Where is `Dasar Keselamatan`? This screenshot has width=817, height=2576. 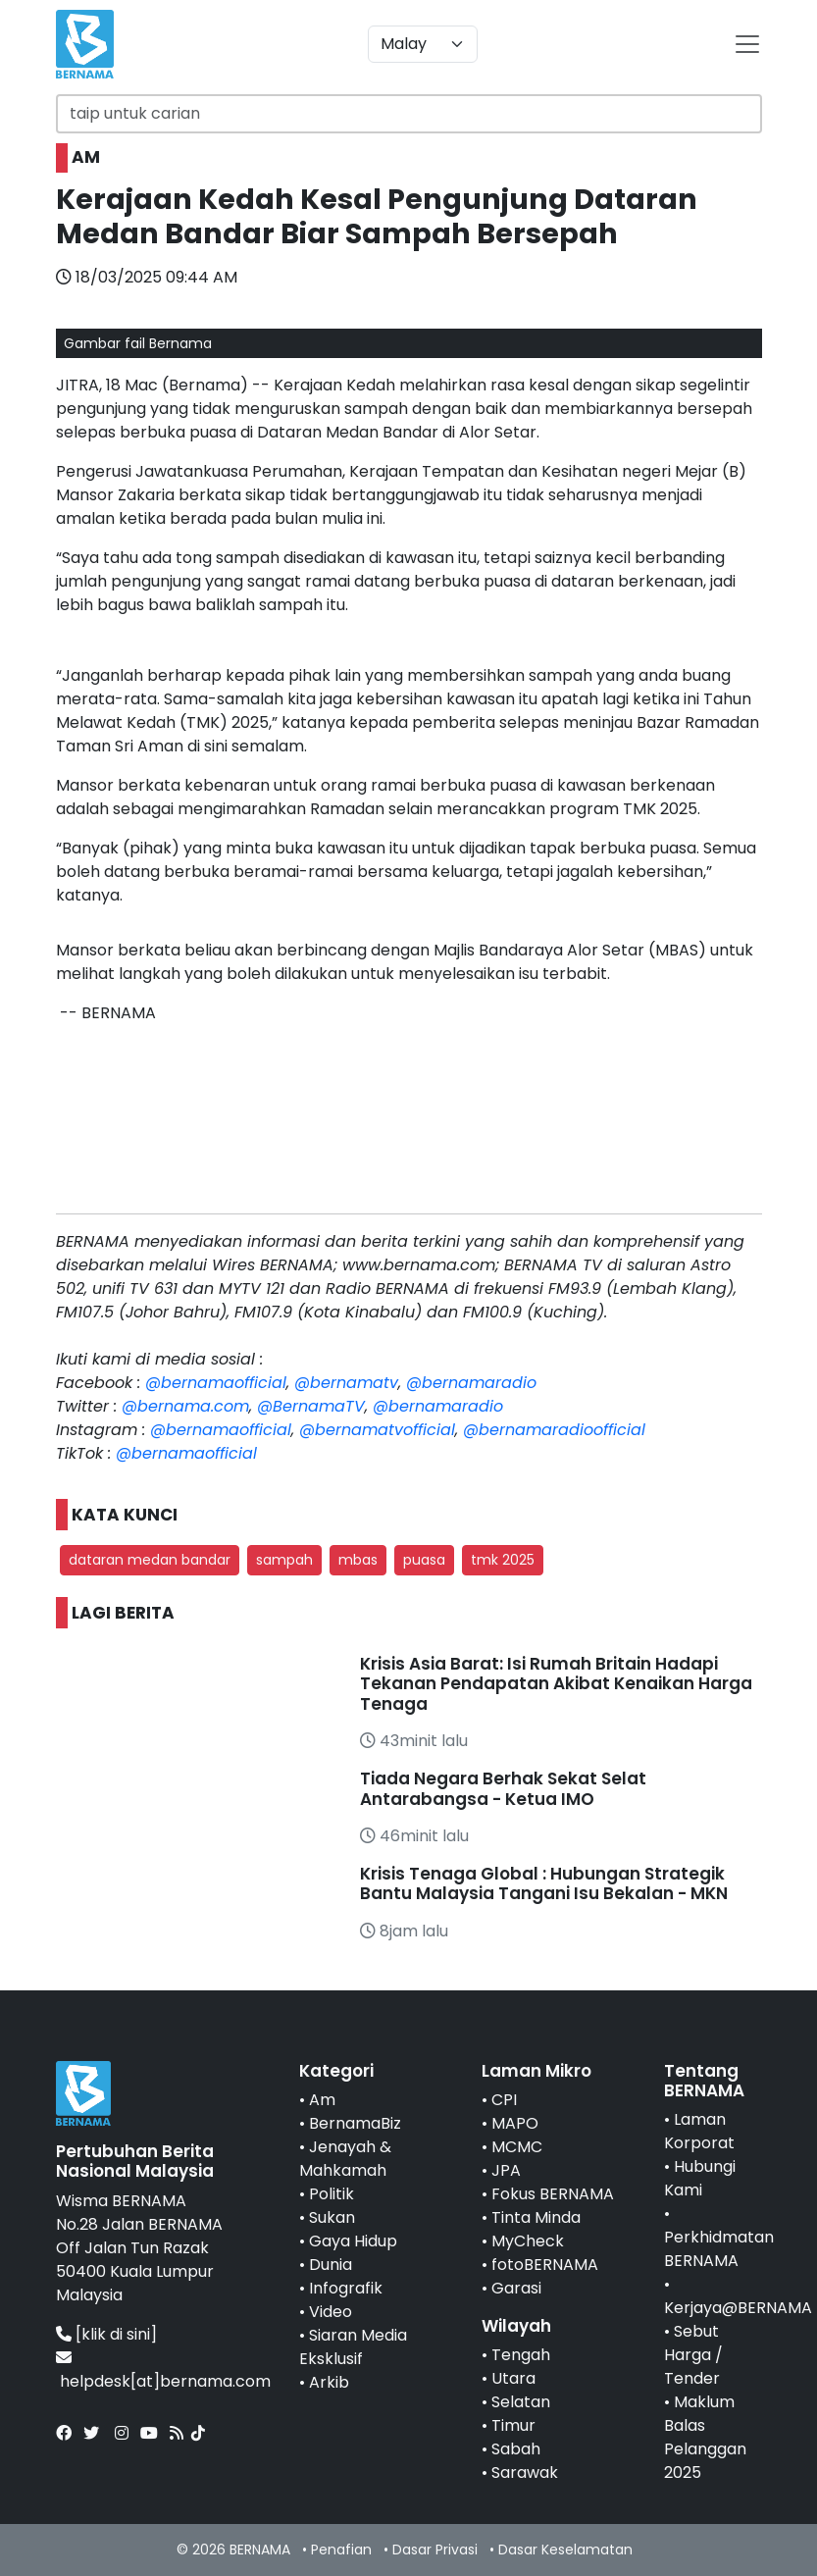 Dasar Keselamatan is located at coordinates (565, 2549).